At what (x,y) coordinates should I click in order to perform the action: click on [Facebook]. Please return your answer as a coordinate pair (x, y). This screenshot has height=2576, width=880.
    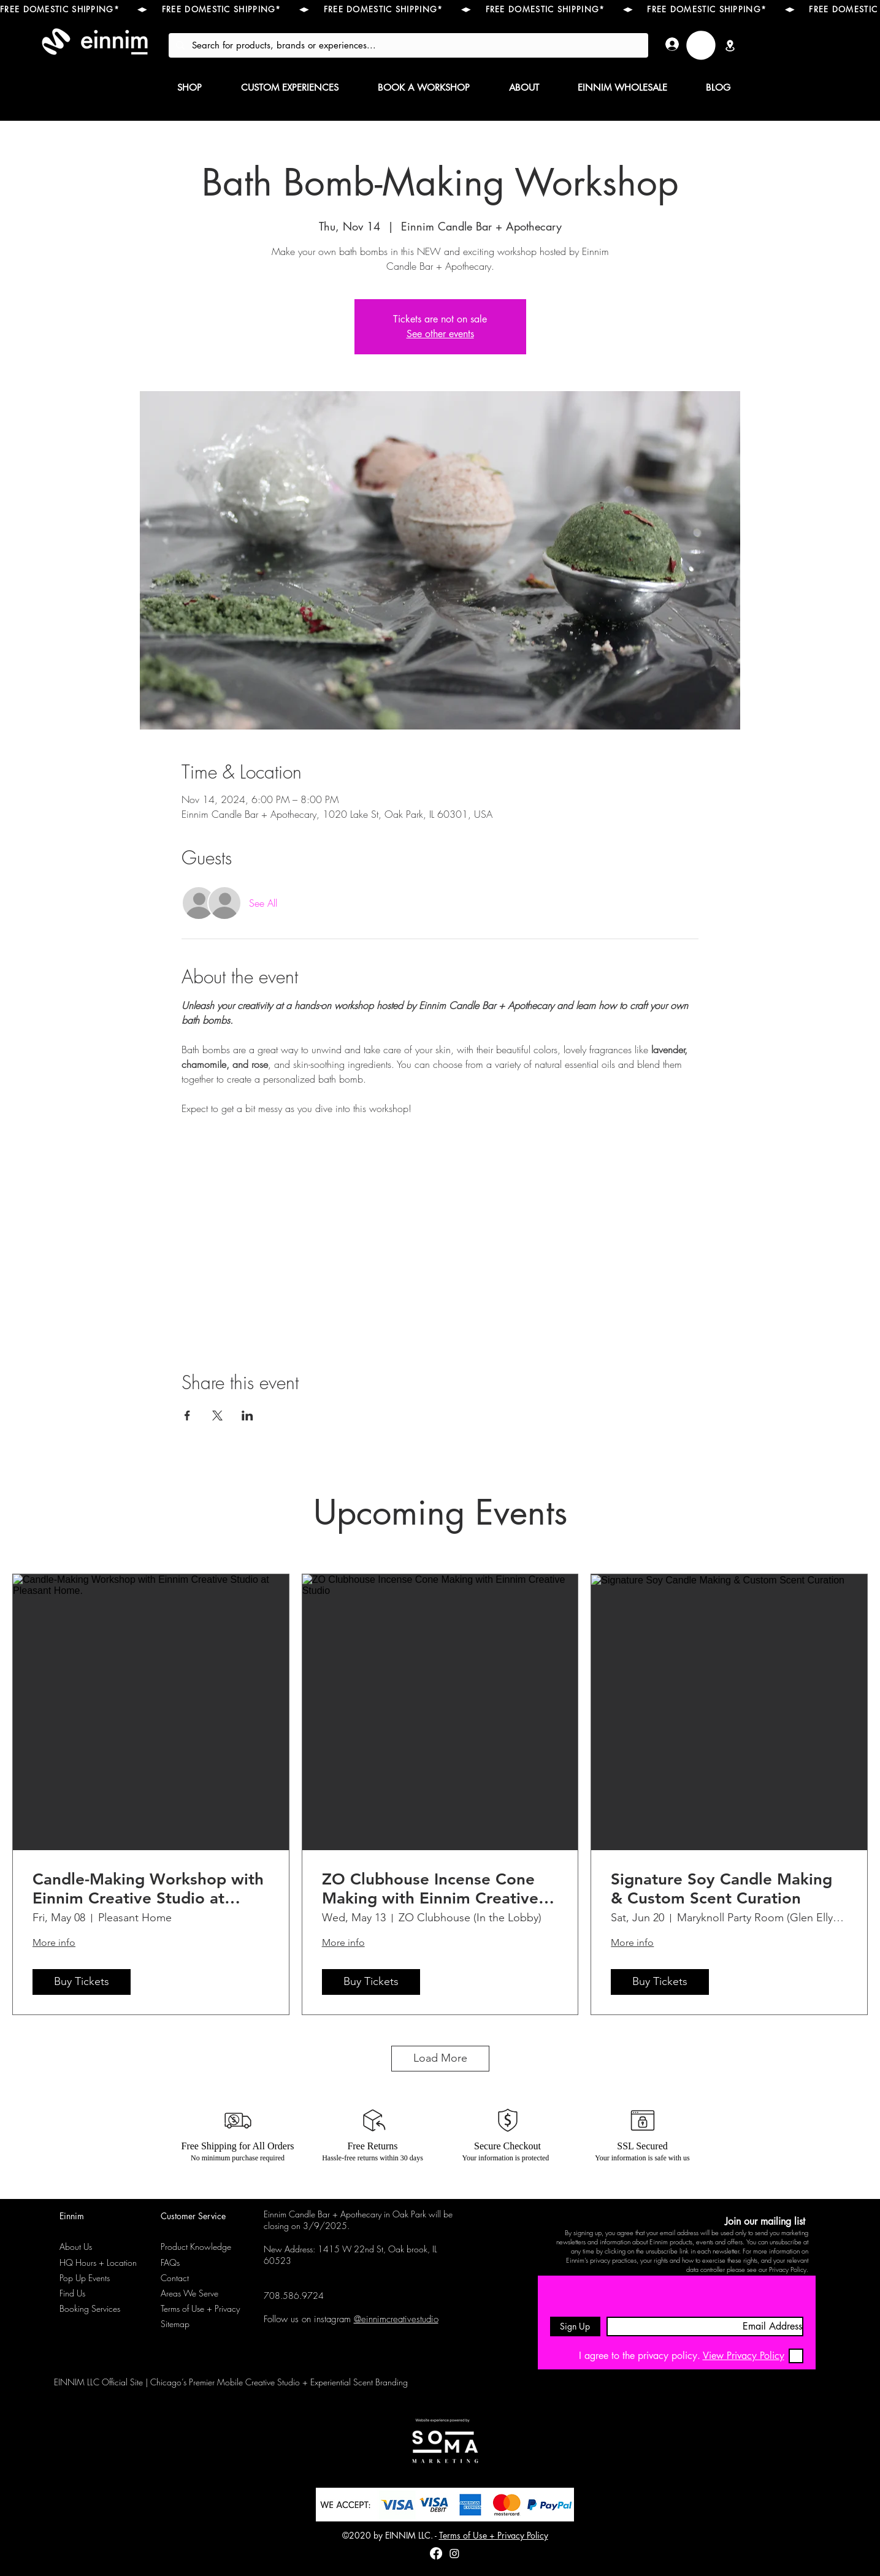
    Looking at the image, I should click on (436, 2553).